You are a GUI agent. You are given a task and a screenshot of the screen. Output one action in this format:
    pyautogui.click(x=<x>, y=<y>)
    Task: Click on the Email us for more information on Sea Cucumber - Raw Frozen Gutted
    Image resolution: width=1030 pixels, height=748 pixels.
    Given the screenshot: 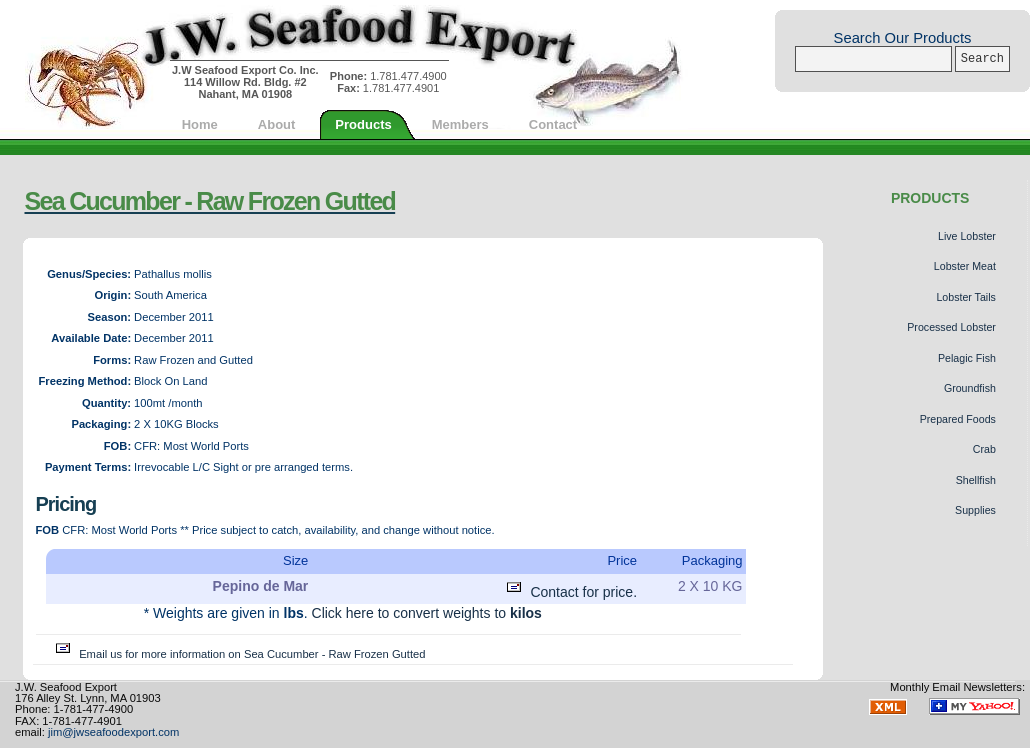 What is the action you would take?
    pyautogui.click(x=238, y=654)
    